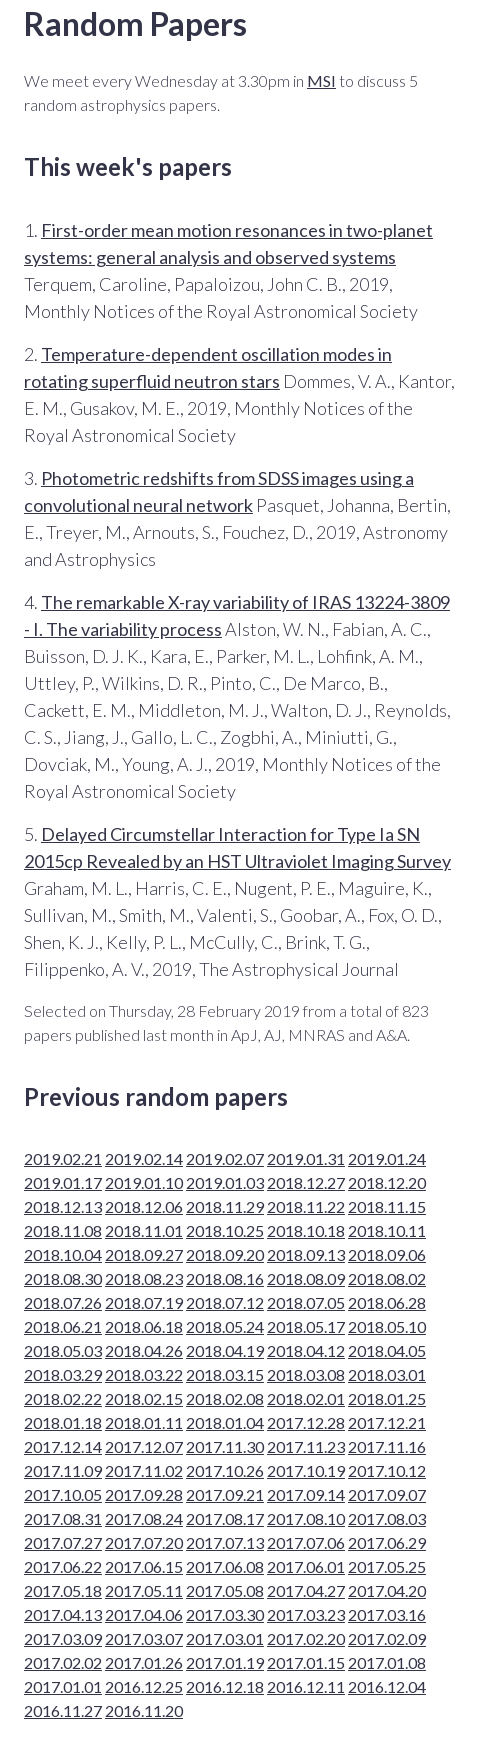 The width and height of the screenshot is (479, 1755). What do you see at coordinates (63, 1494) in the screenshot?
I see `2017.10.05` at bounding box center [63, 1494].